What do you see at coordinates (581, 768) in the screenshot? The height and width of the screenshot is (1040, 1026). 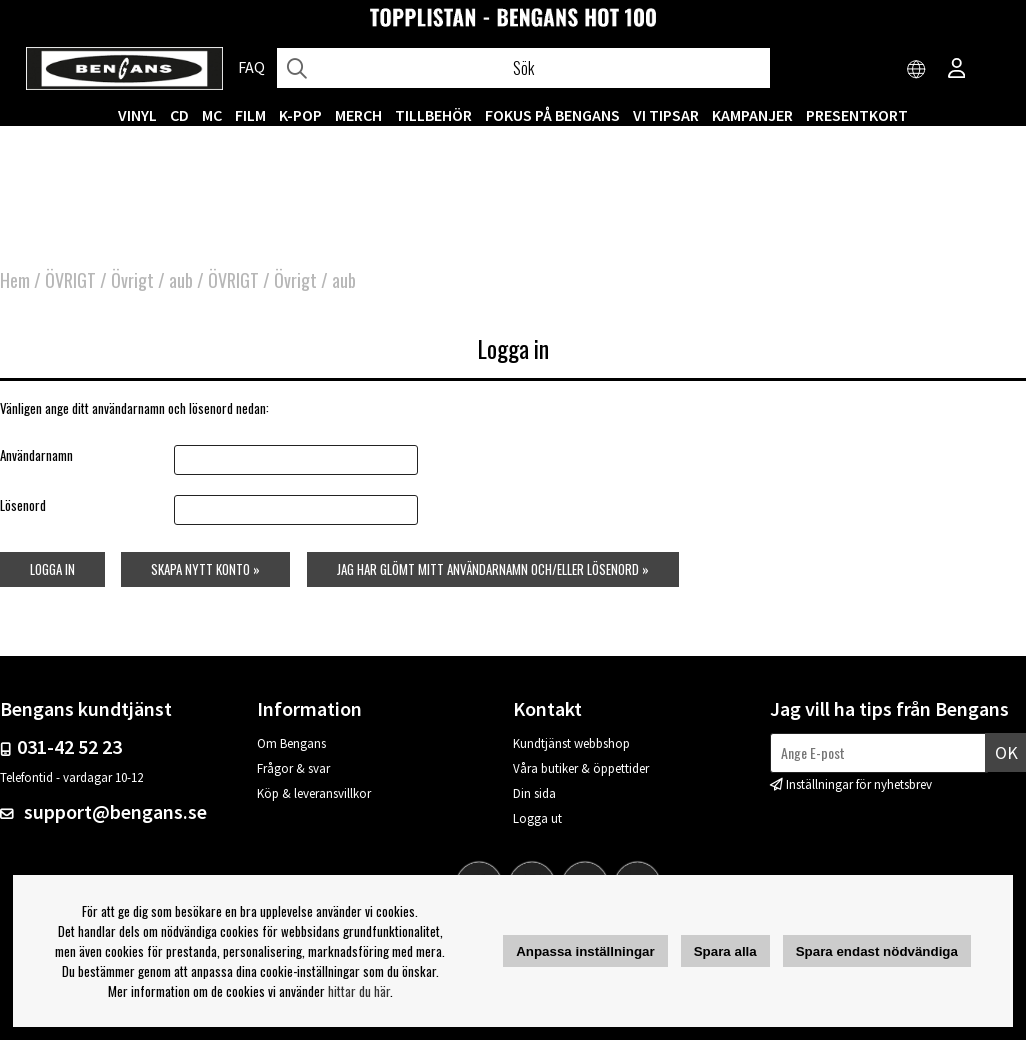 I see `Våra butiker & öppettider` at bounding box center [581, 768].